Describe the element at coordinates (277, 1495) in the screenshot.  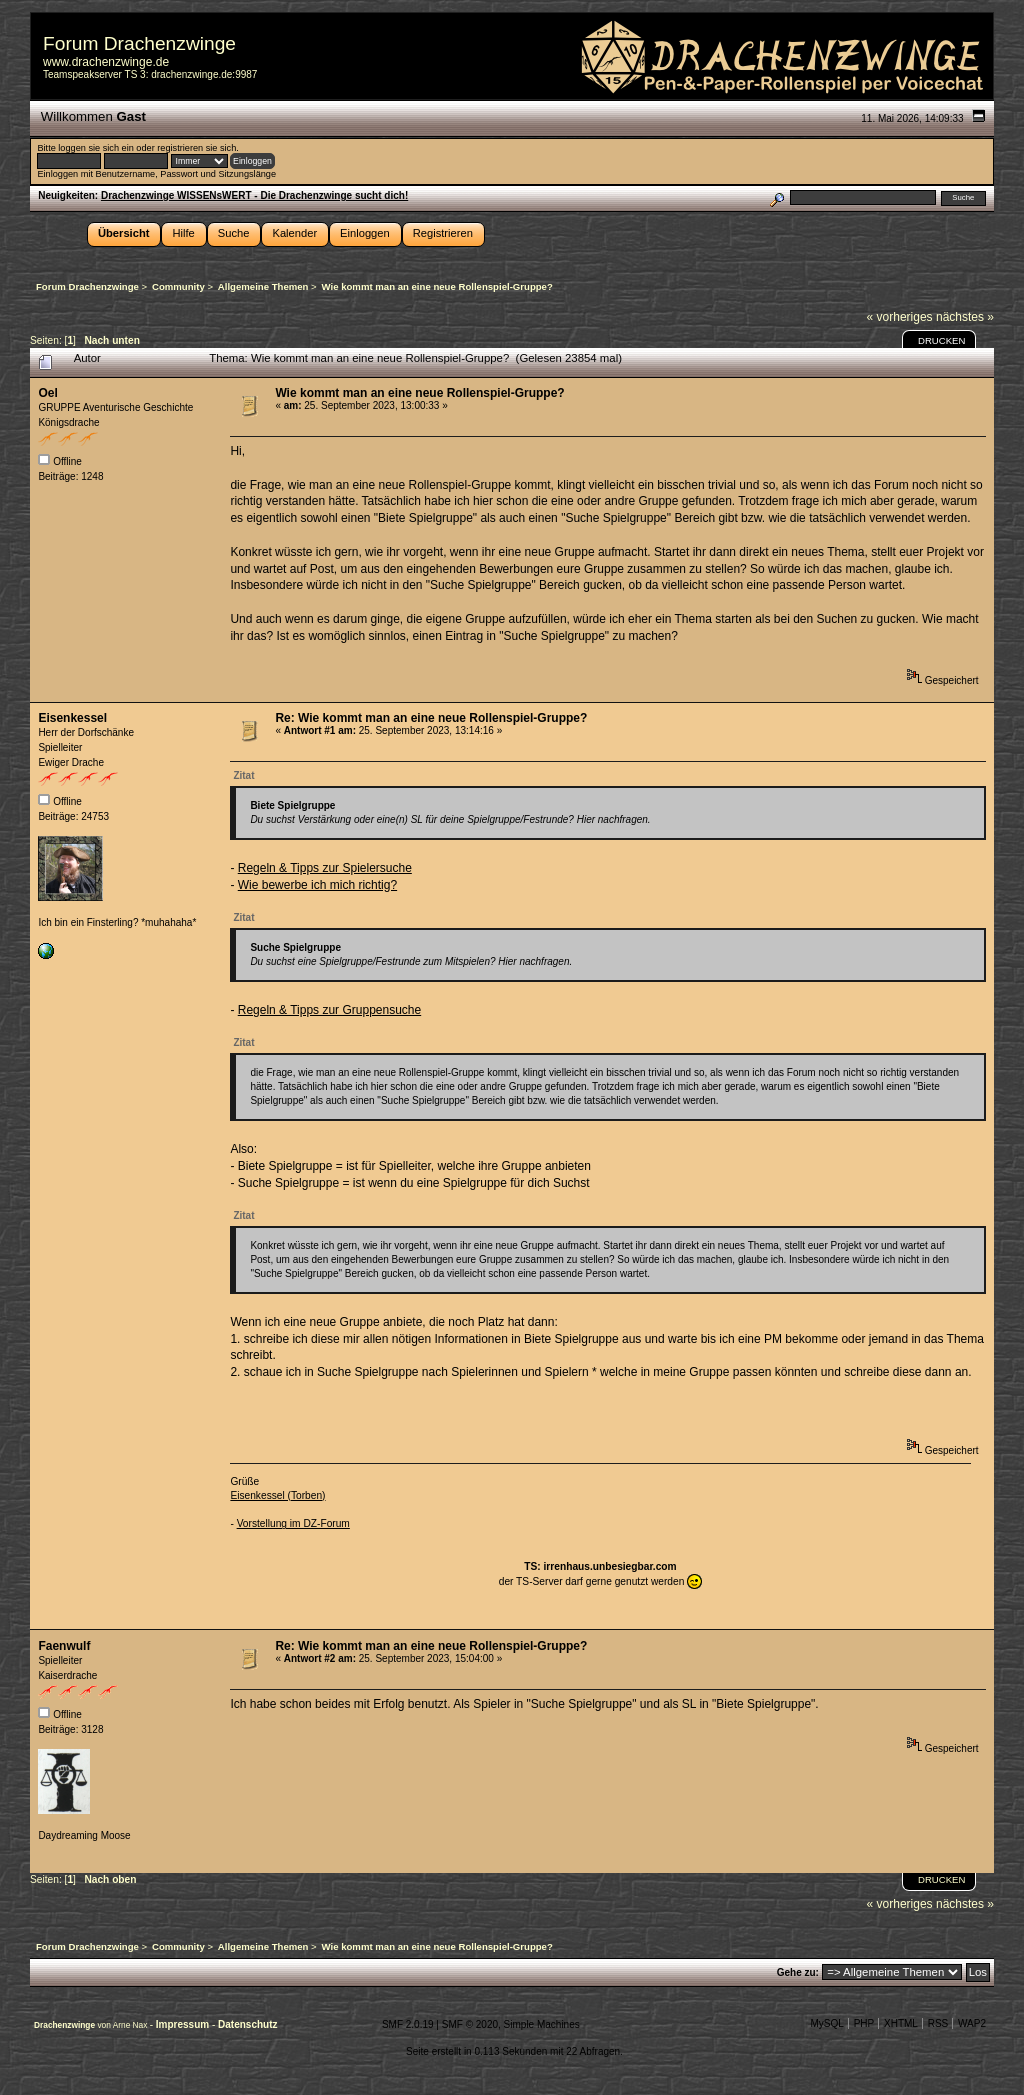
I see `Eisenkessel (Torben)` at that location.